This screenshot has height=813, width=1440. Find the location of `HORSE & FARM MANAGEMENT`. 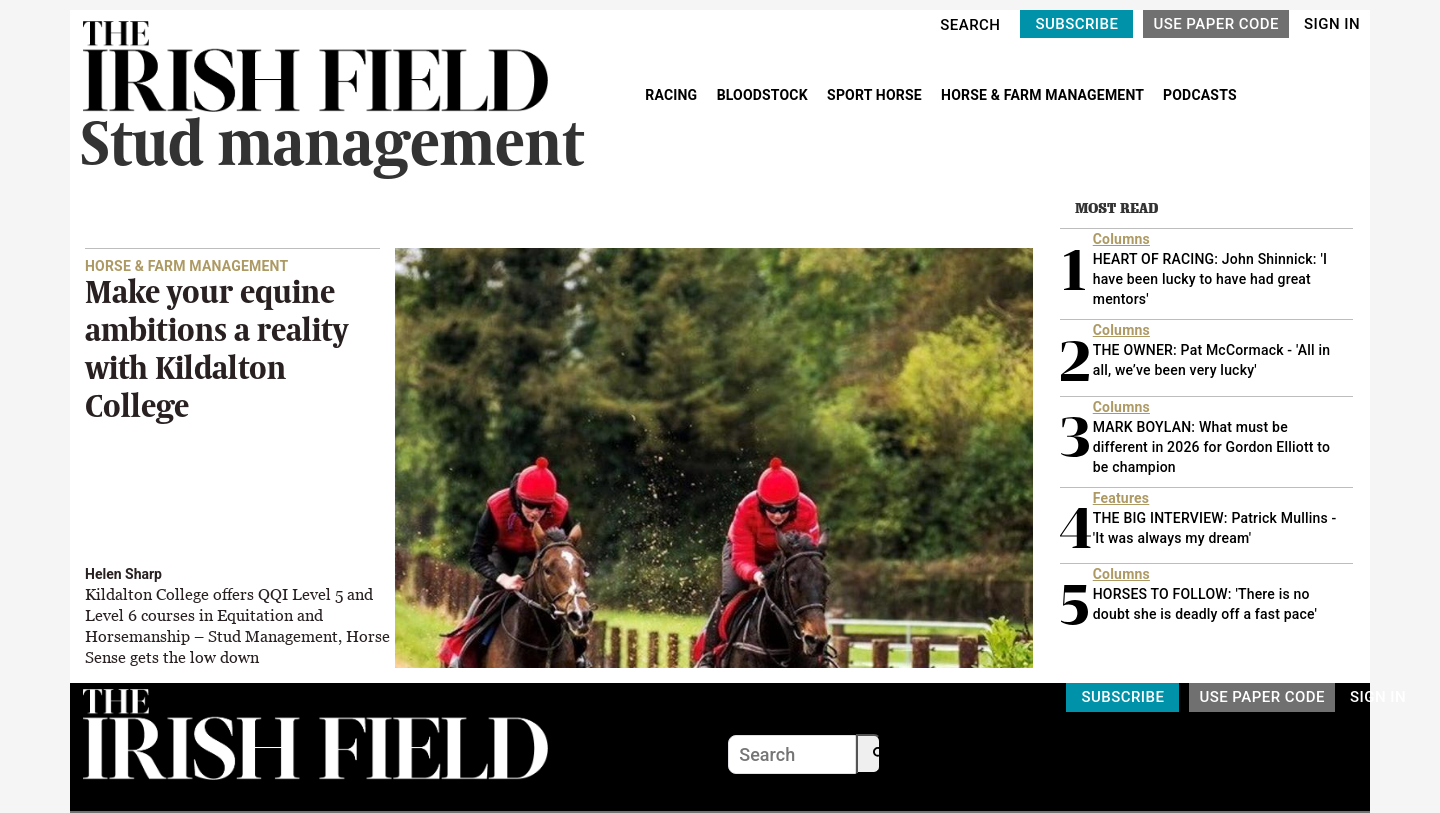

HORSE & FARM MANAGEMENT is located at coordinates (1044, 95).